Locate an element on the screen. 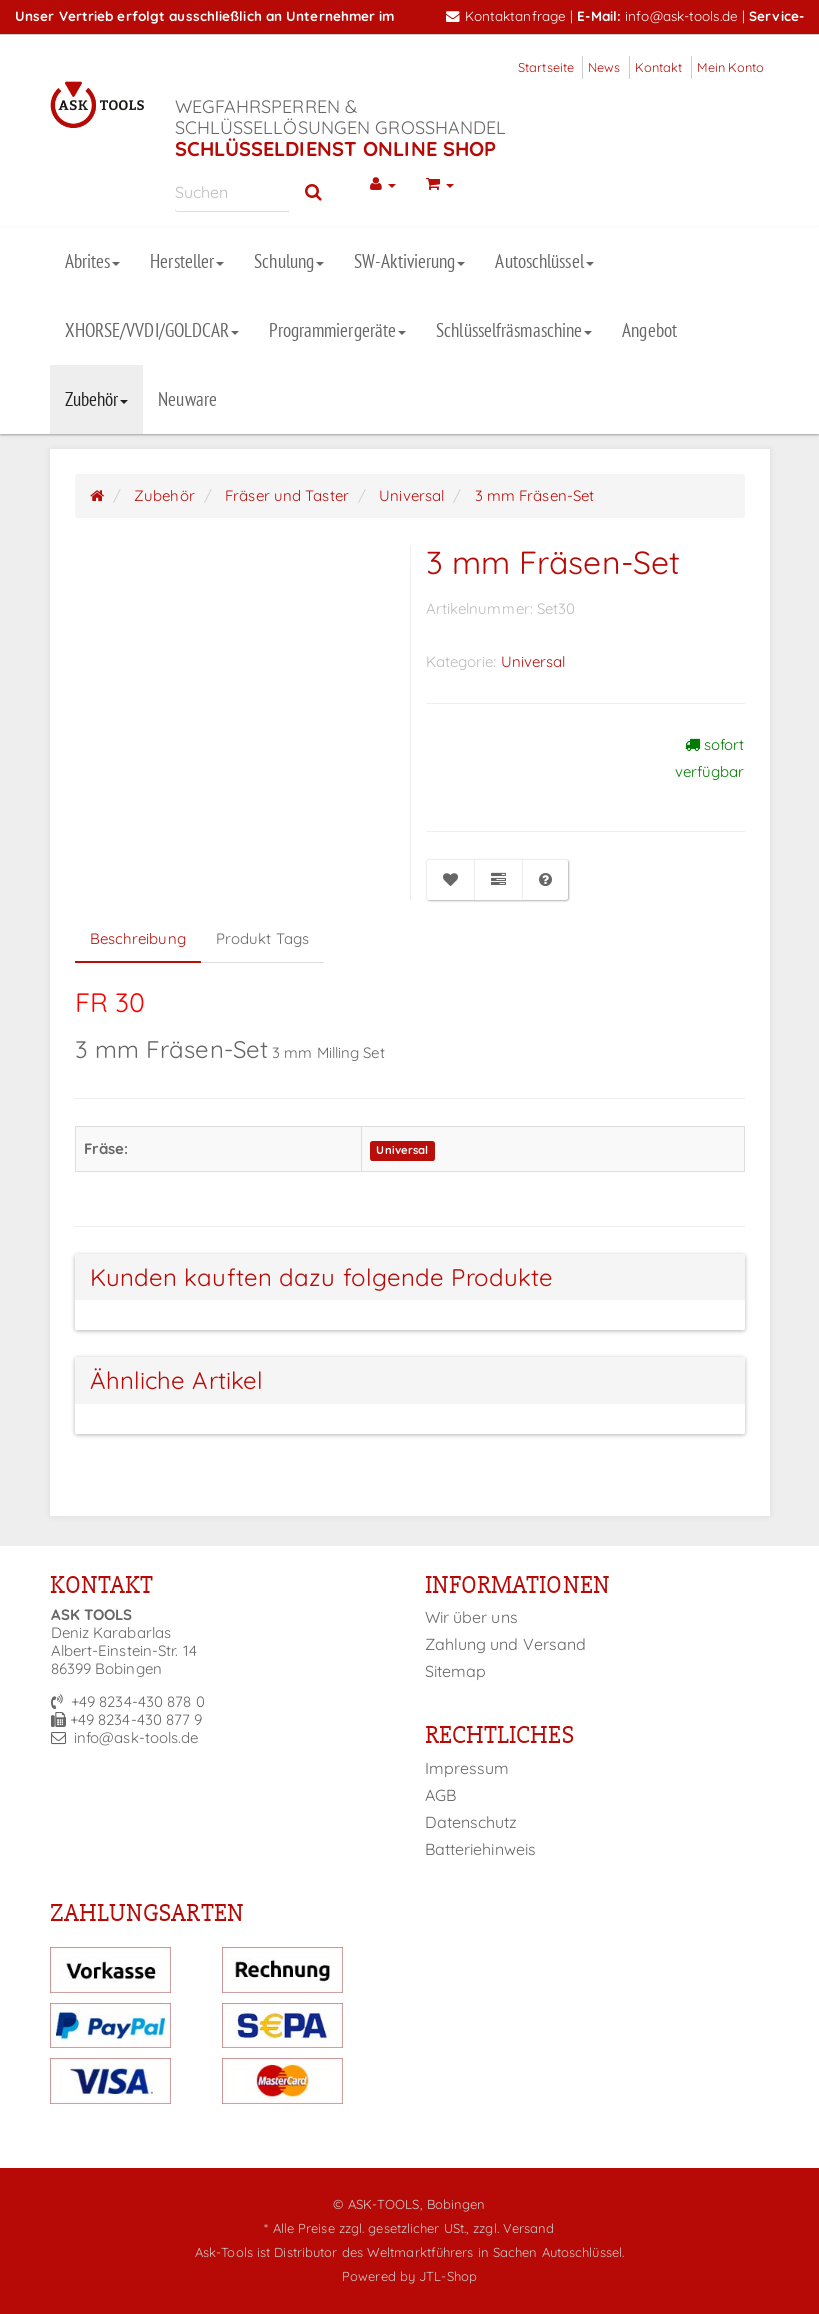 This screenshot has height=2314, width=819. Programmiergeräte is located at coordinates (337, 330).